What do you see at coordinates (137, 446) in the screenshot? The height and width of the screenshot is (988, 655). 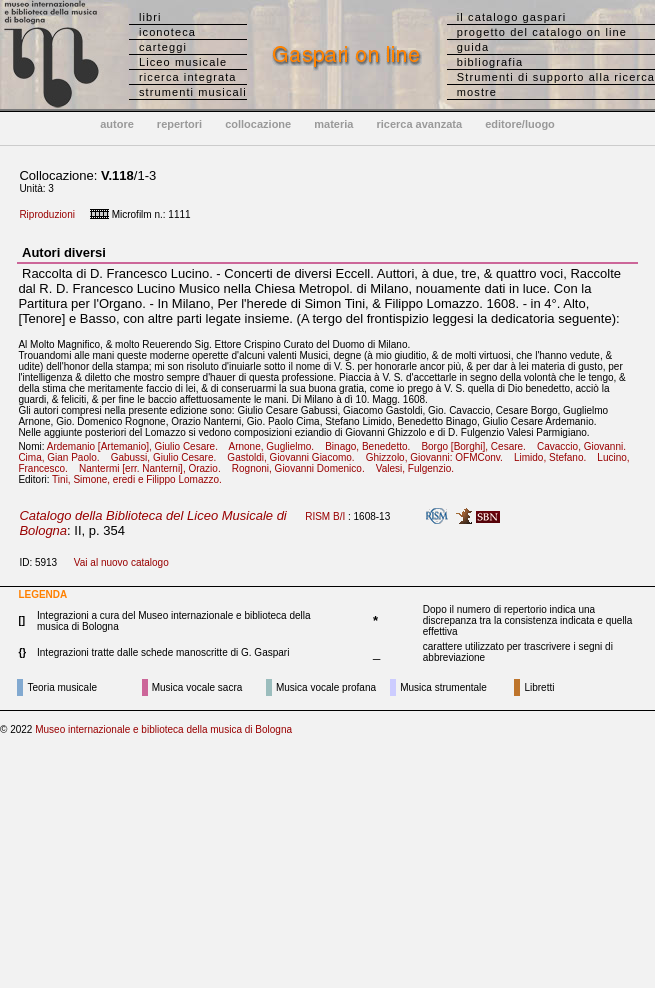 I see `Ardemanio [Artemanio], Giulio Cesare.` at bounding box center [137, 446].